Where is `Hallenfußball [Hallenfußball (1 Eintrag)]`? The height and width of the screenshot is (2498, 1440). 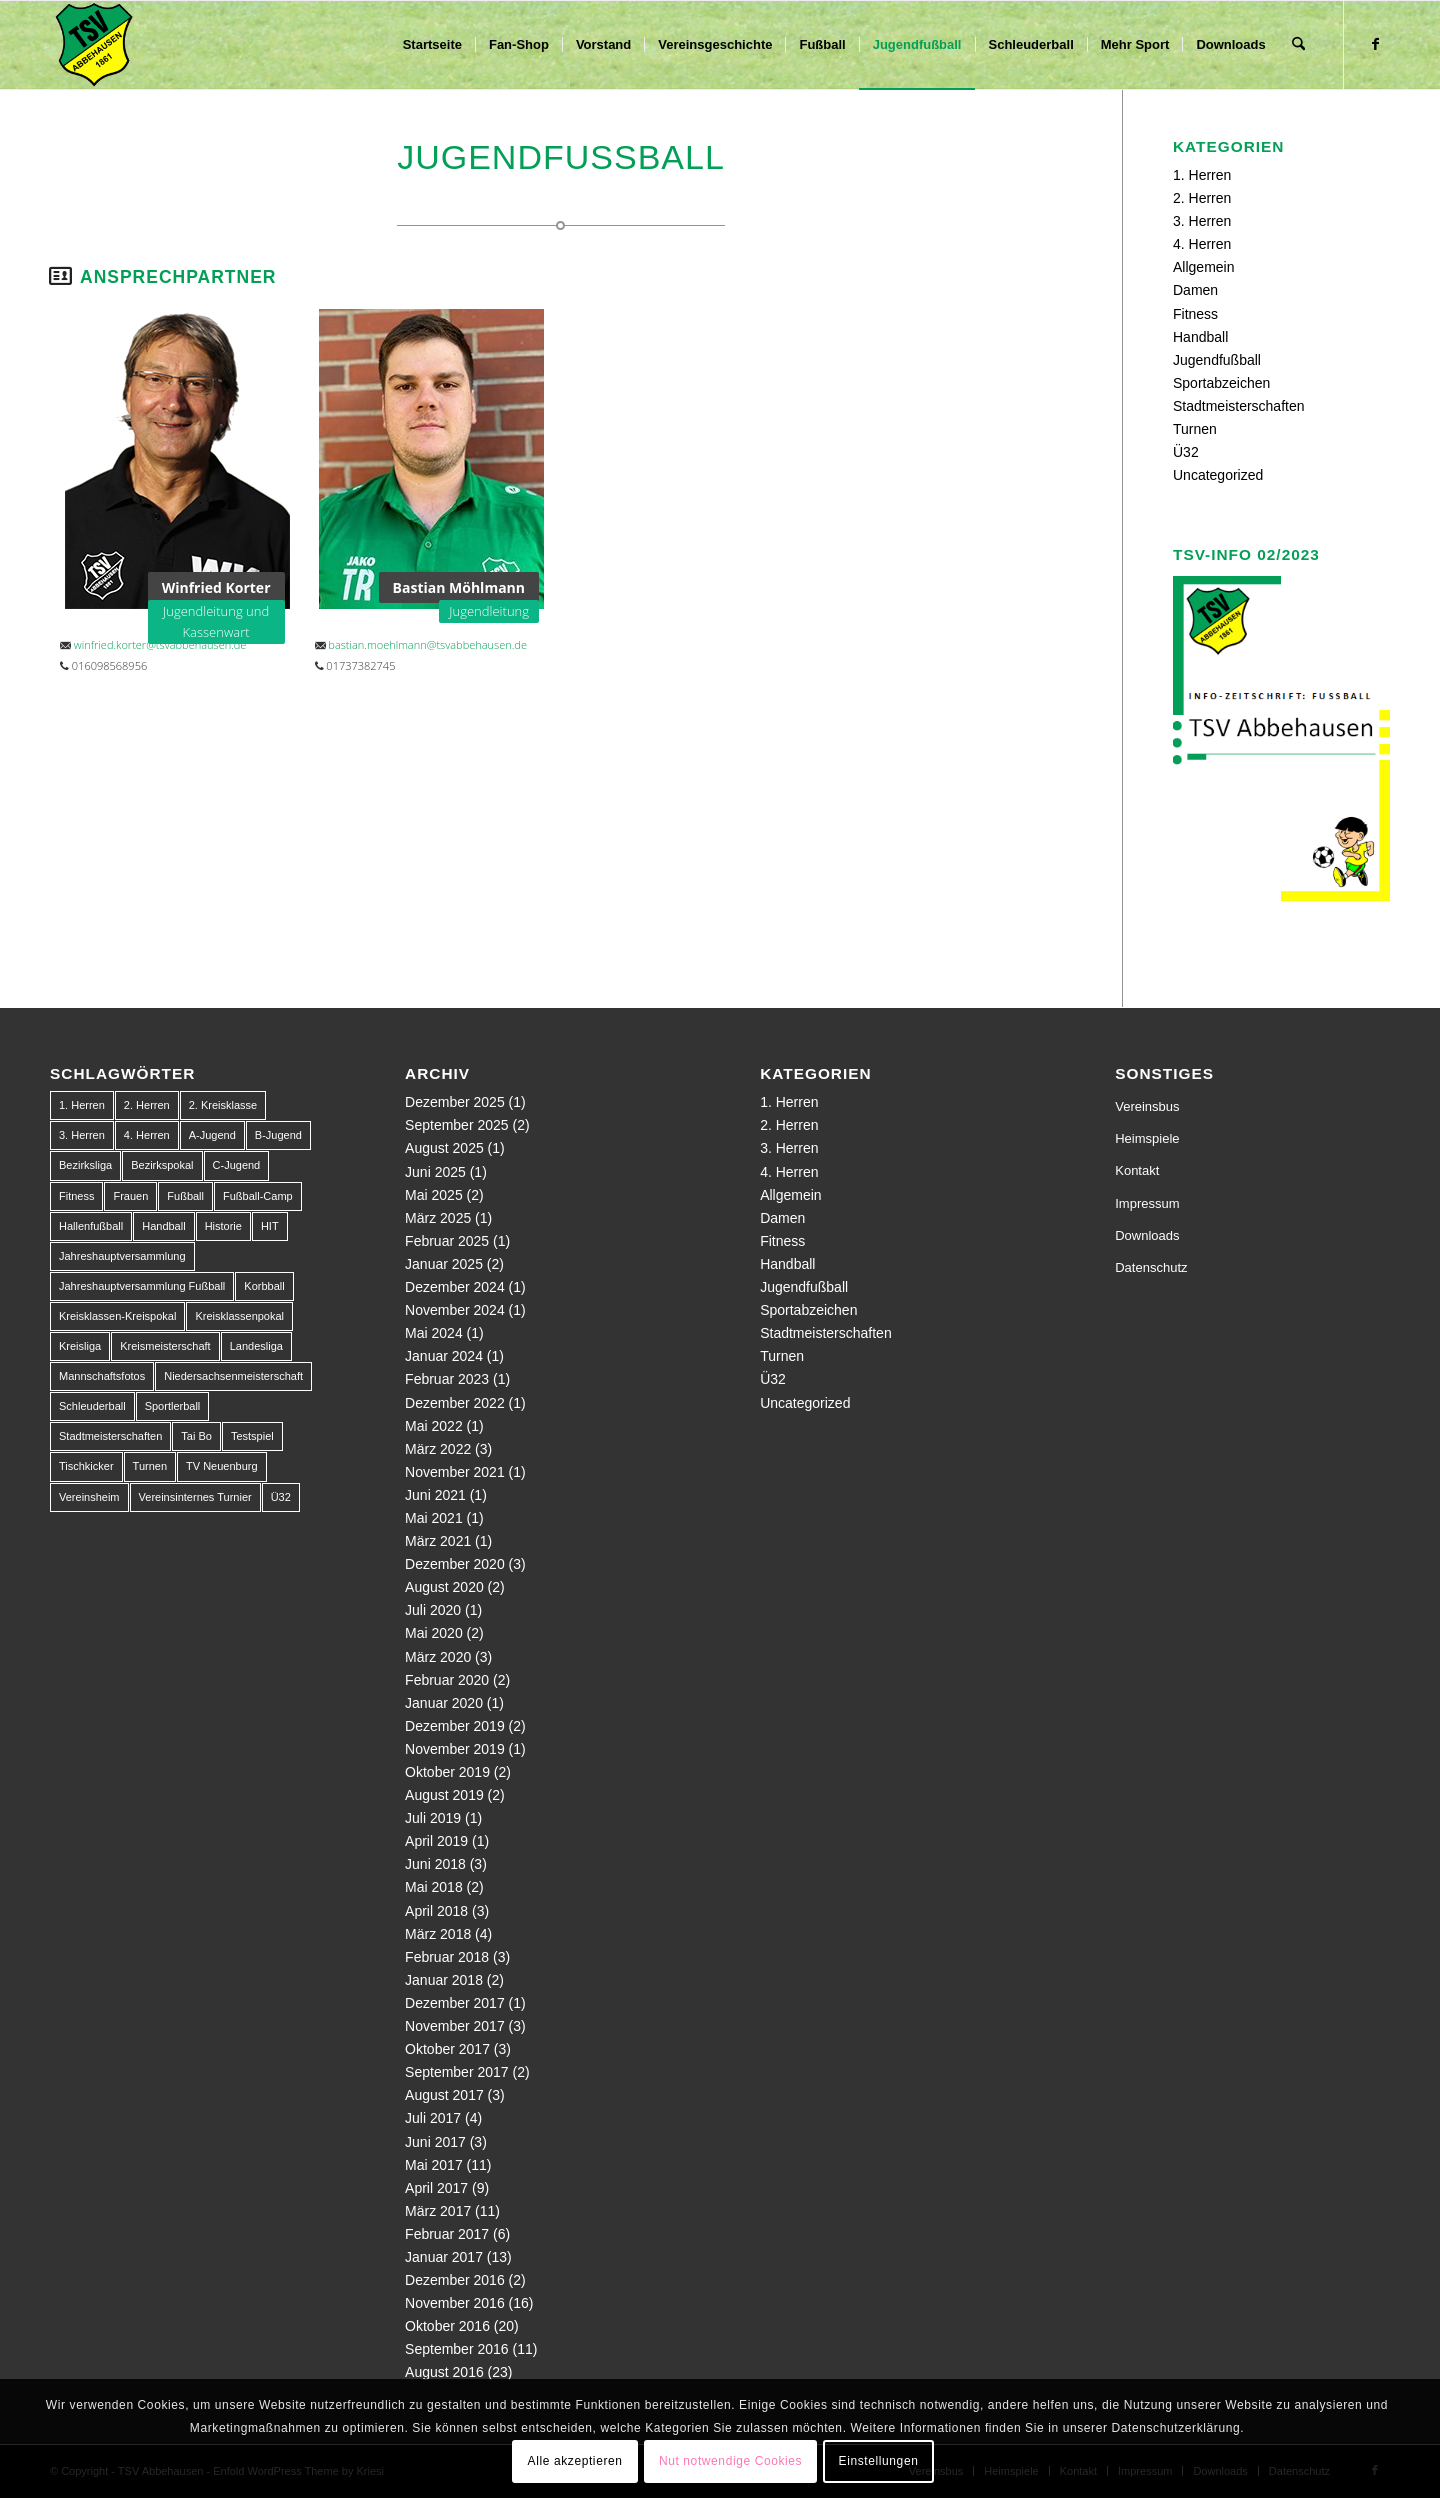
Hallenfußball [Hallenfußball (1 Eintrag)] is located at coordinates (91, 1226).